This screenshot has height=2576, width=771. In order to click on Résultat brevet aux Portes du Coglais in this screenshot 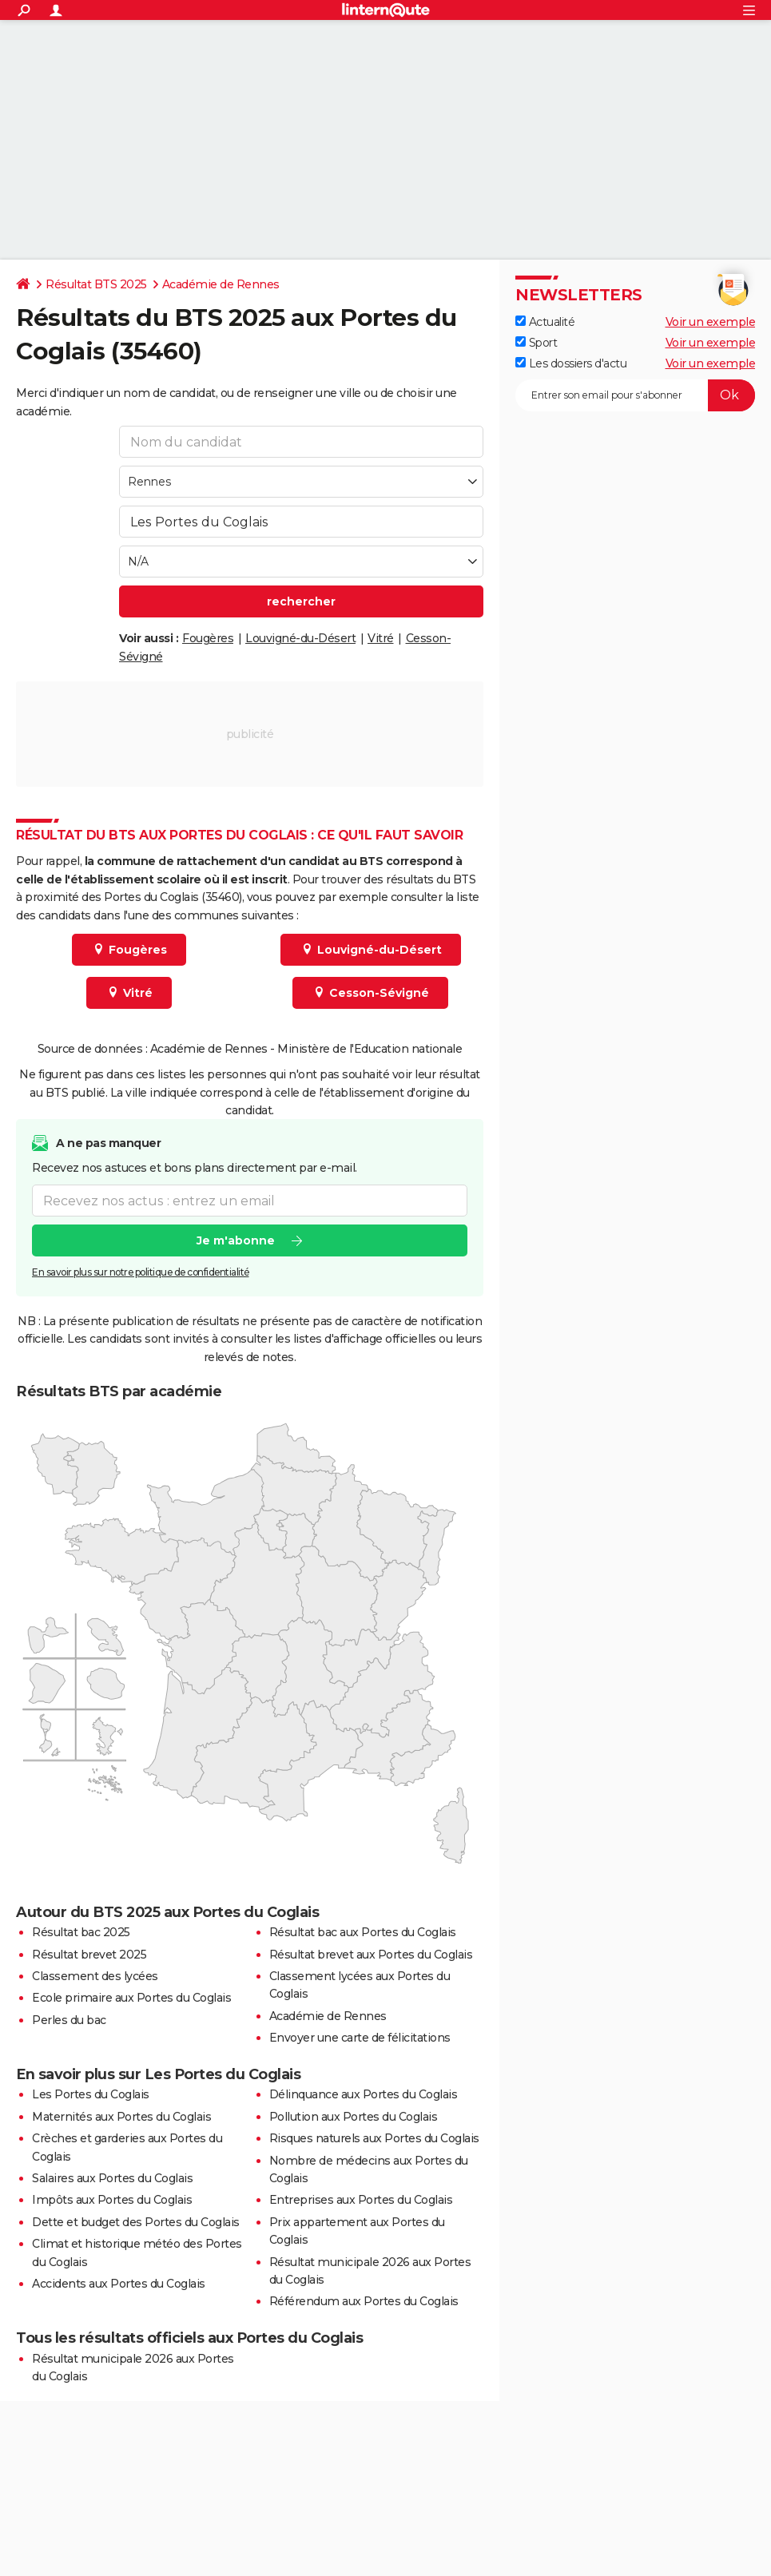, I will do `click(371, 1954)`.